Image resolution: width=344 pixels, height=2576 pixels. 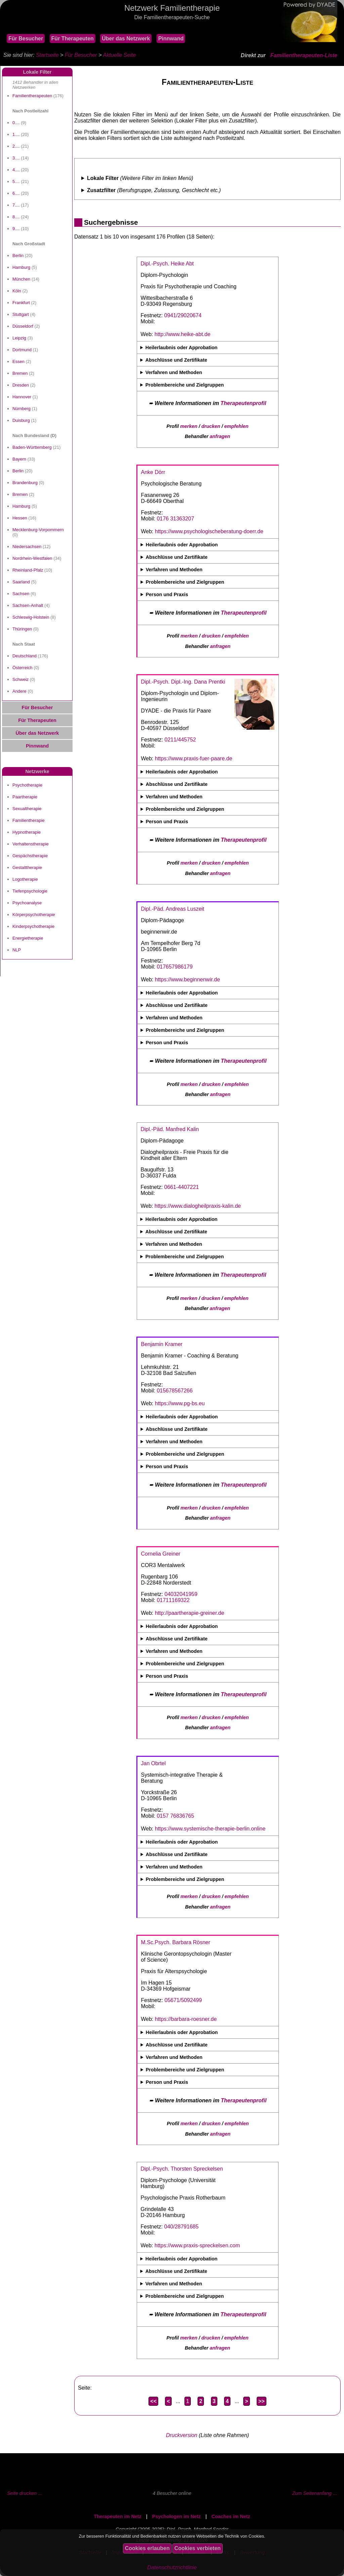 I want to click on 9...., so click(x=16, y=228).